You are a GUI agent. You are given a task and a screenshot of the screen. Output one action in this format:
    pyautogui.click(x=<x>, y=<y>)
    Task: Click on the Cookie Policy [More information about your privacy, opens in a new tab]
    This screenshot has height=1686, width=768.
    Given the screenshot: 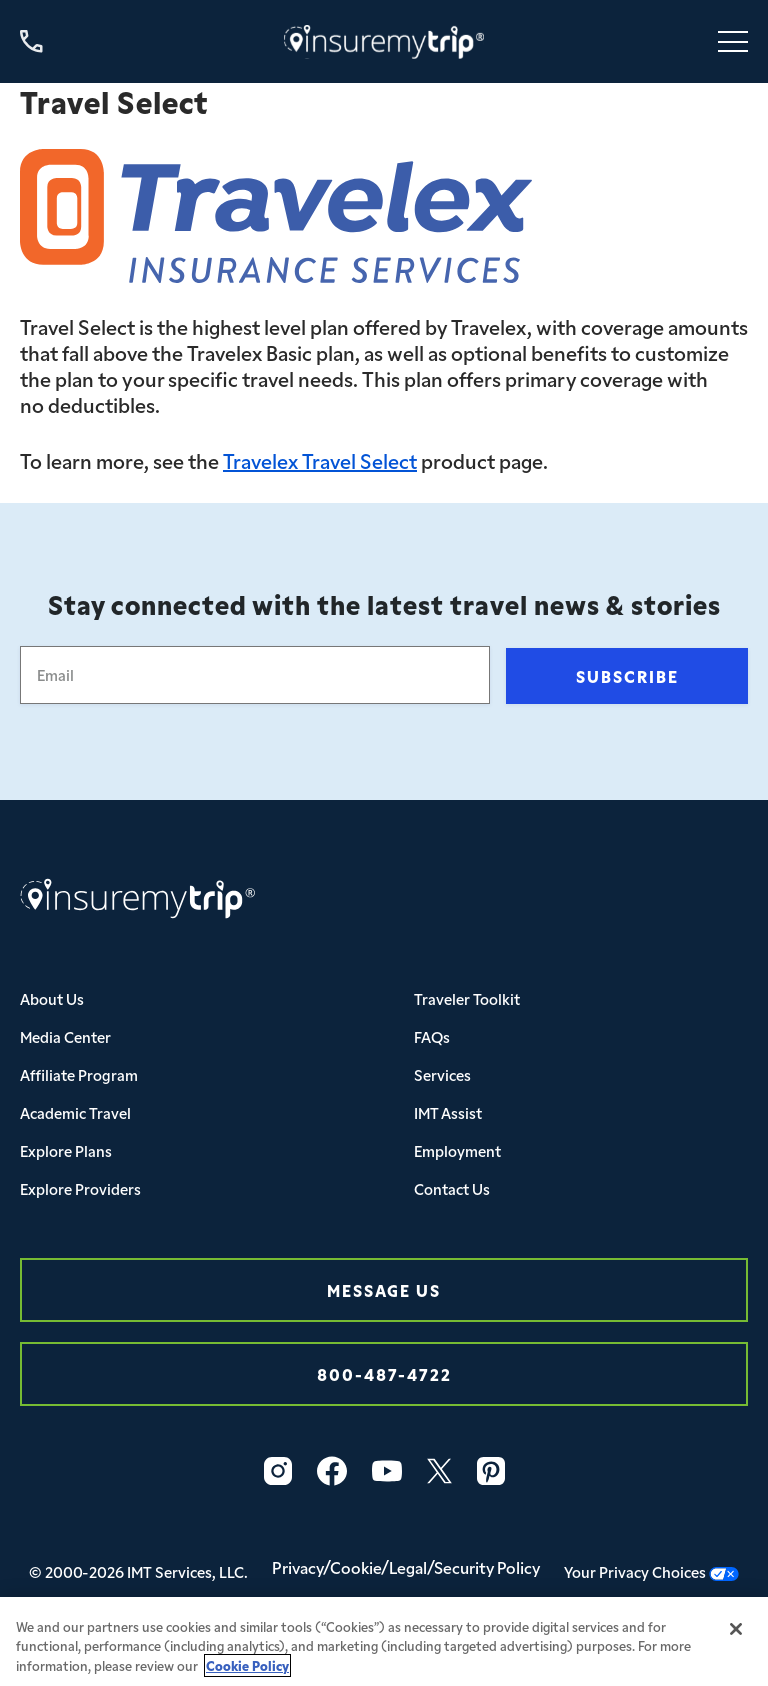 What is the action you would take?
    pyautogui.click(x=247, y=1674)
    